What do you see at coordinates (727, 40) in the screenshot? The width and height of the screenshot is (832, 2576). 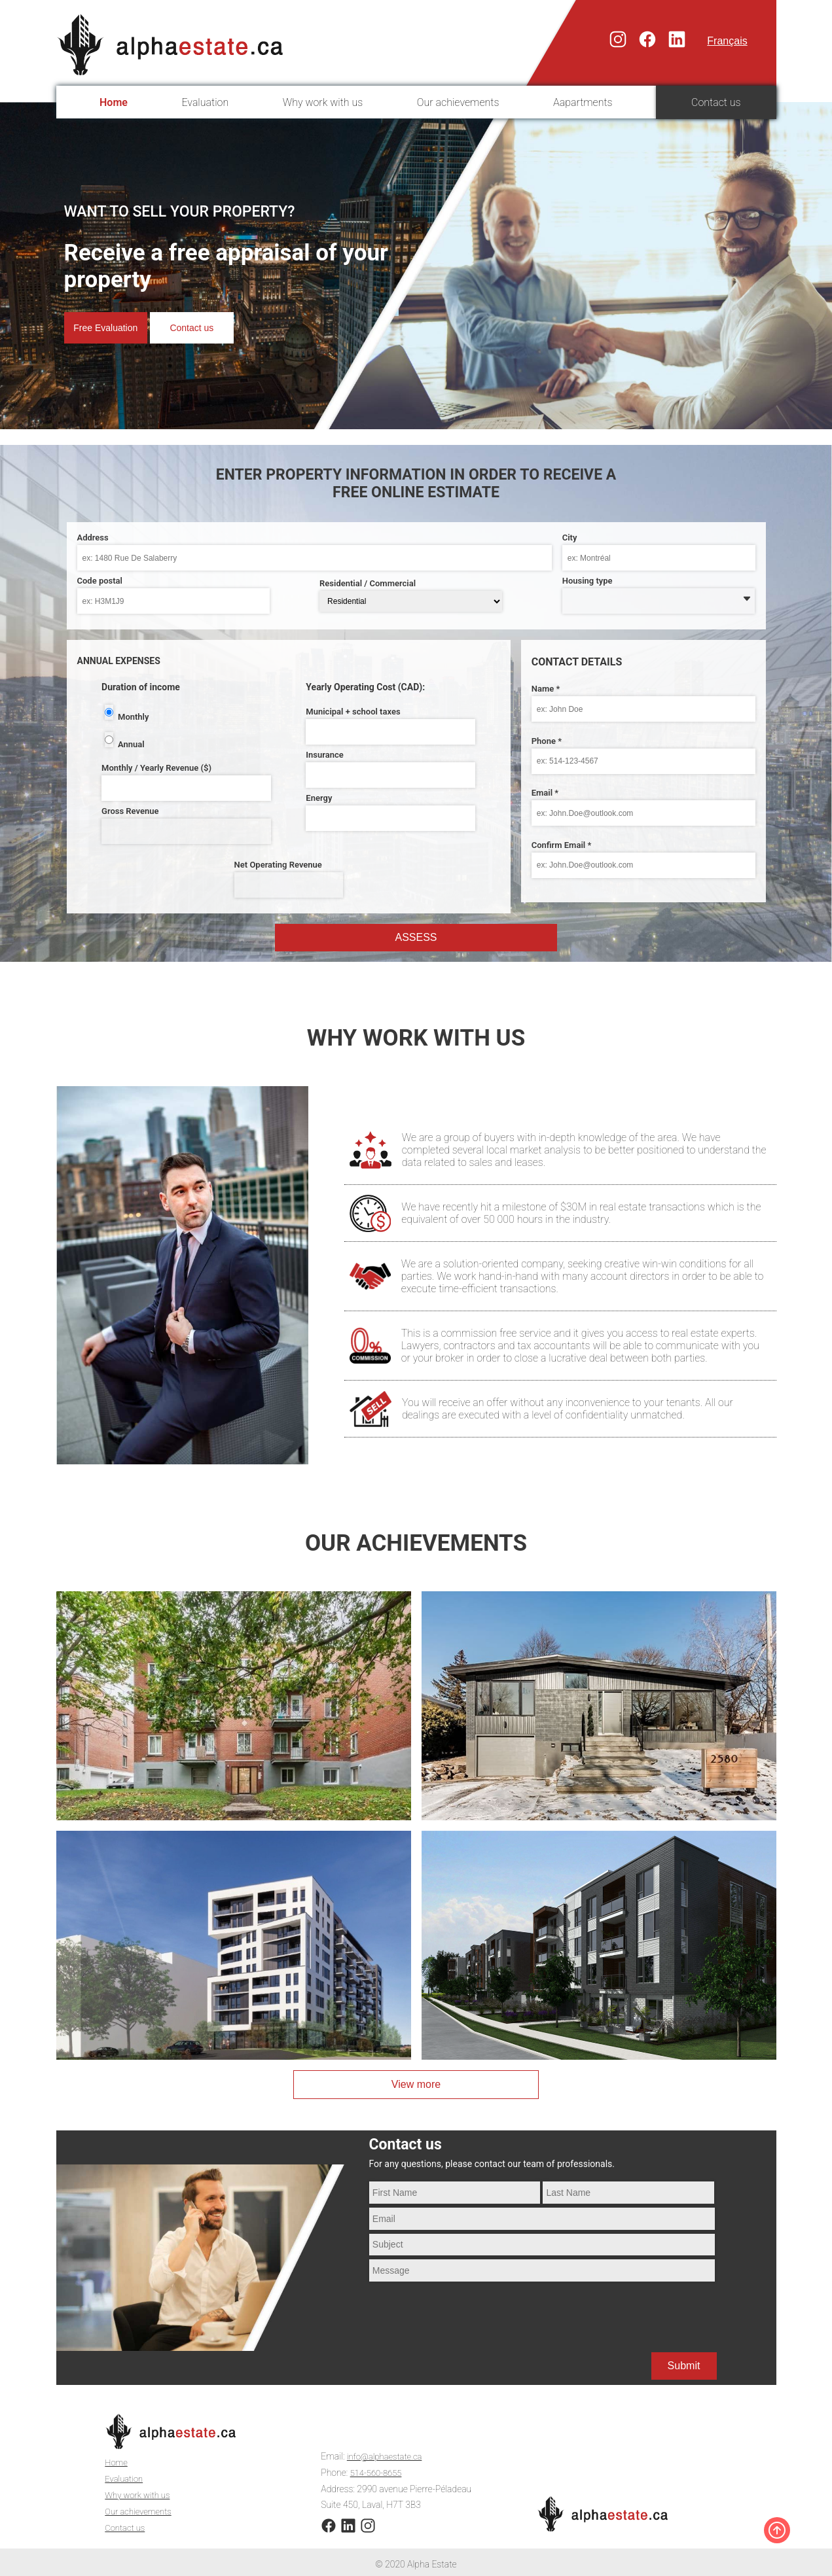 I see `Français` at bounding box center [727, 40].